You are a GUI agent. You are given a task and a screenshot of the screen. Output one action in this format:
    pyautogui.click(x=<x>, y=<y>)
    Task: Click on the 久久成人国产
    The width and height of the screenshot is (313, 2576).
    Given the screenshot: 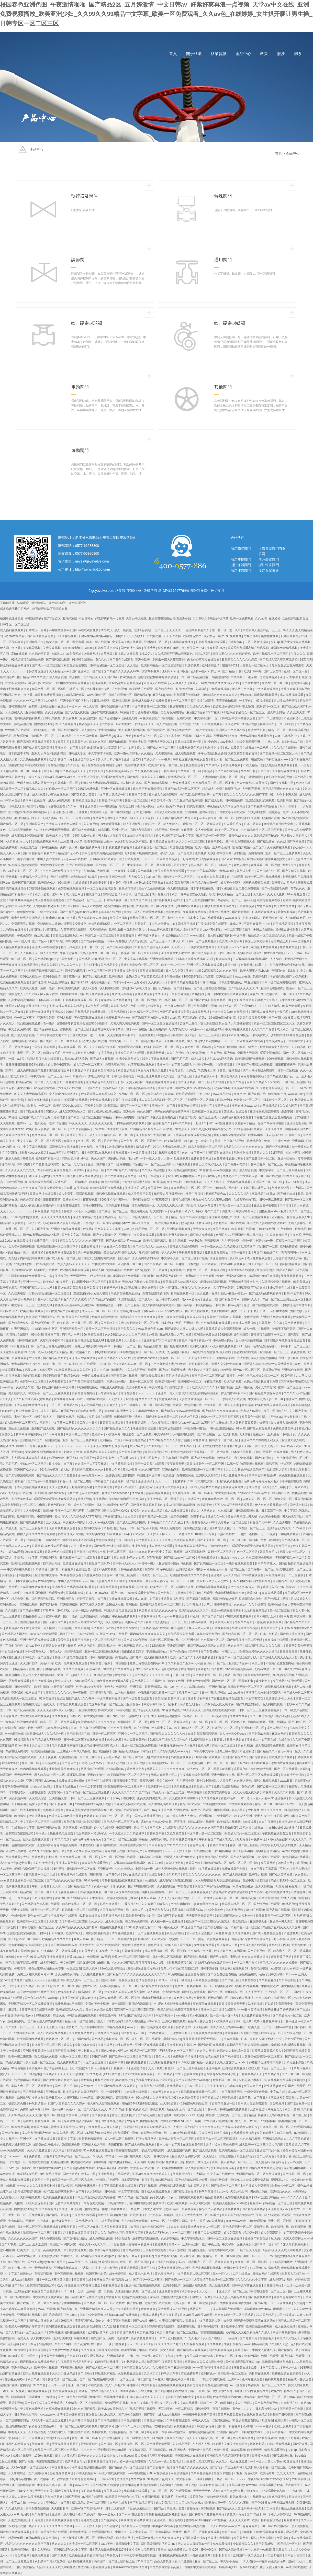 What is the action you would take?
    pyautogui.click(x=288, y=1105)
    